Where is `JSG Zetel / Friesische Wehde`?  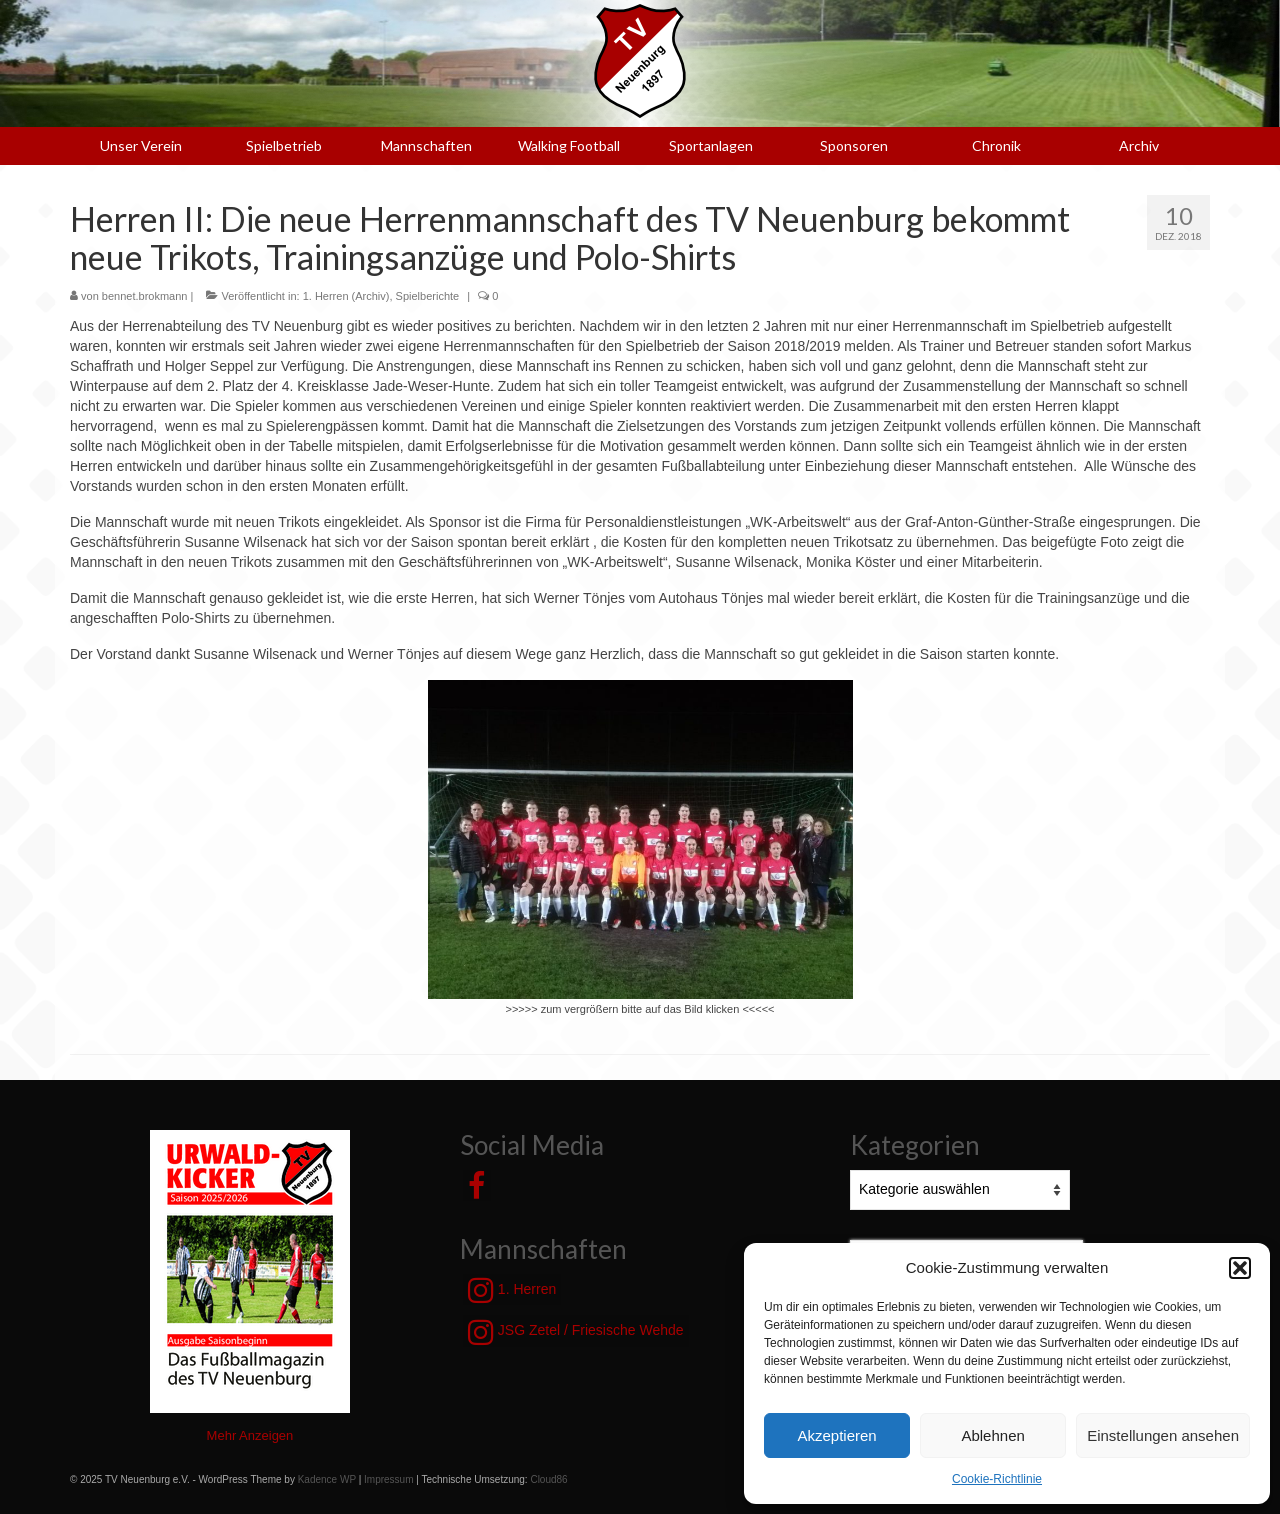
JSG Zetel / Friesische Wehde is located at coordinates (576, 1332).